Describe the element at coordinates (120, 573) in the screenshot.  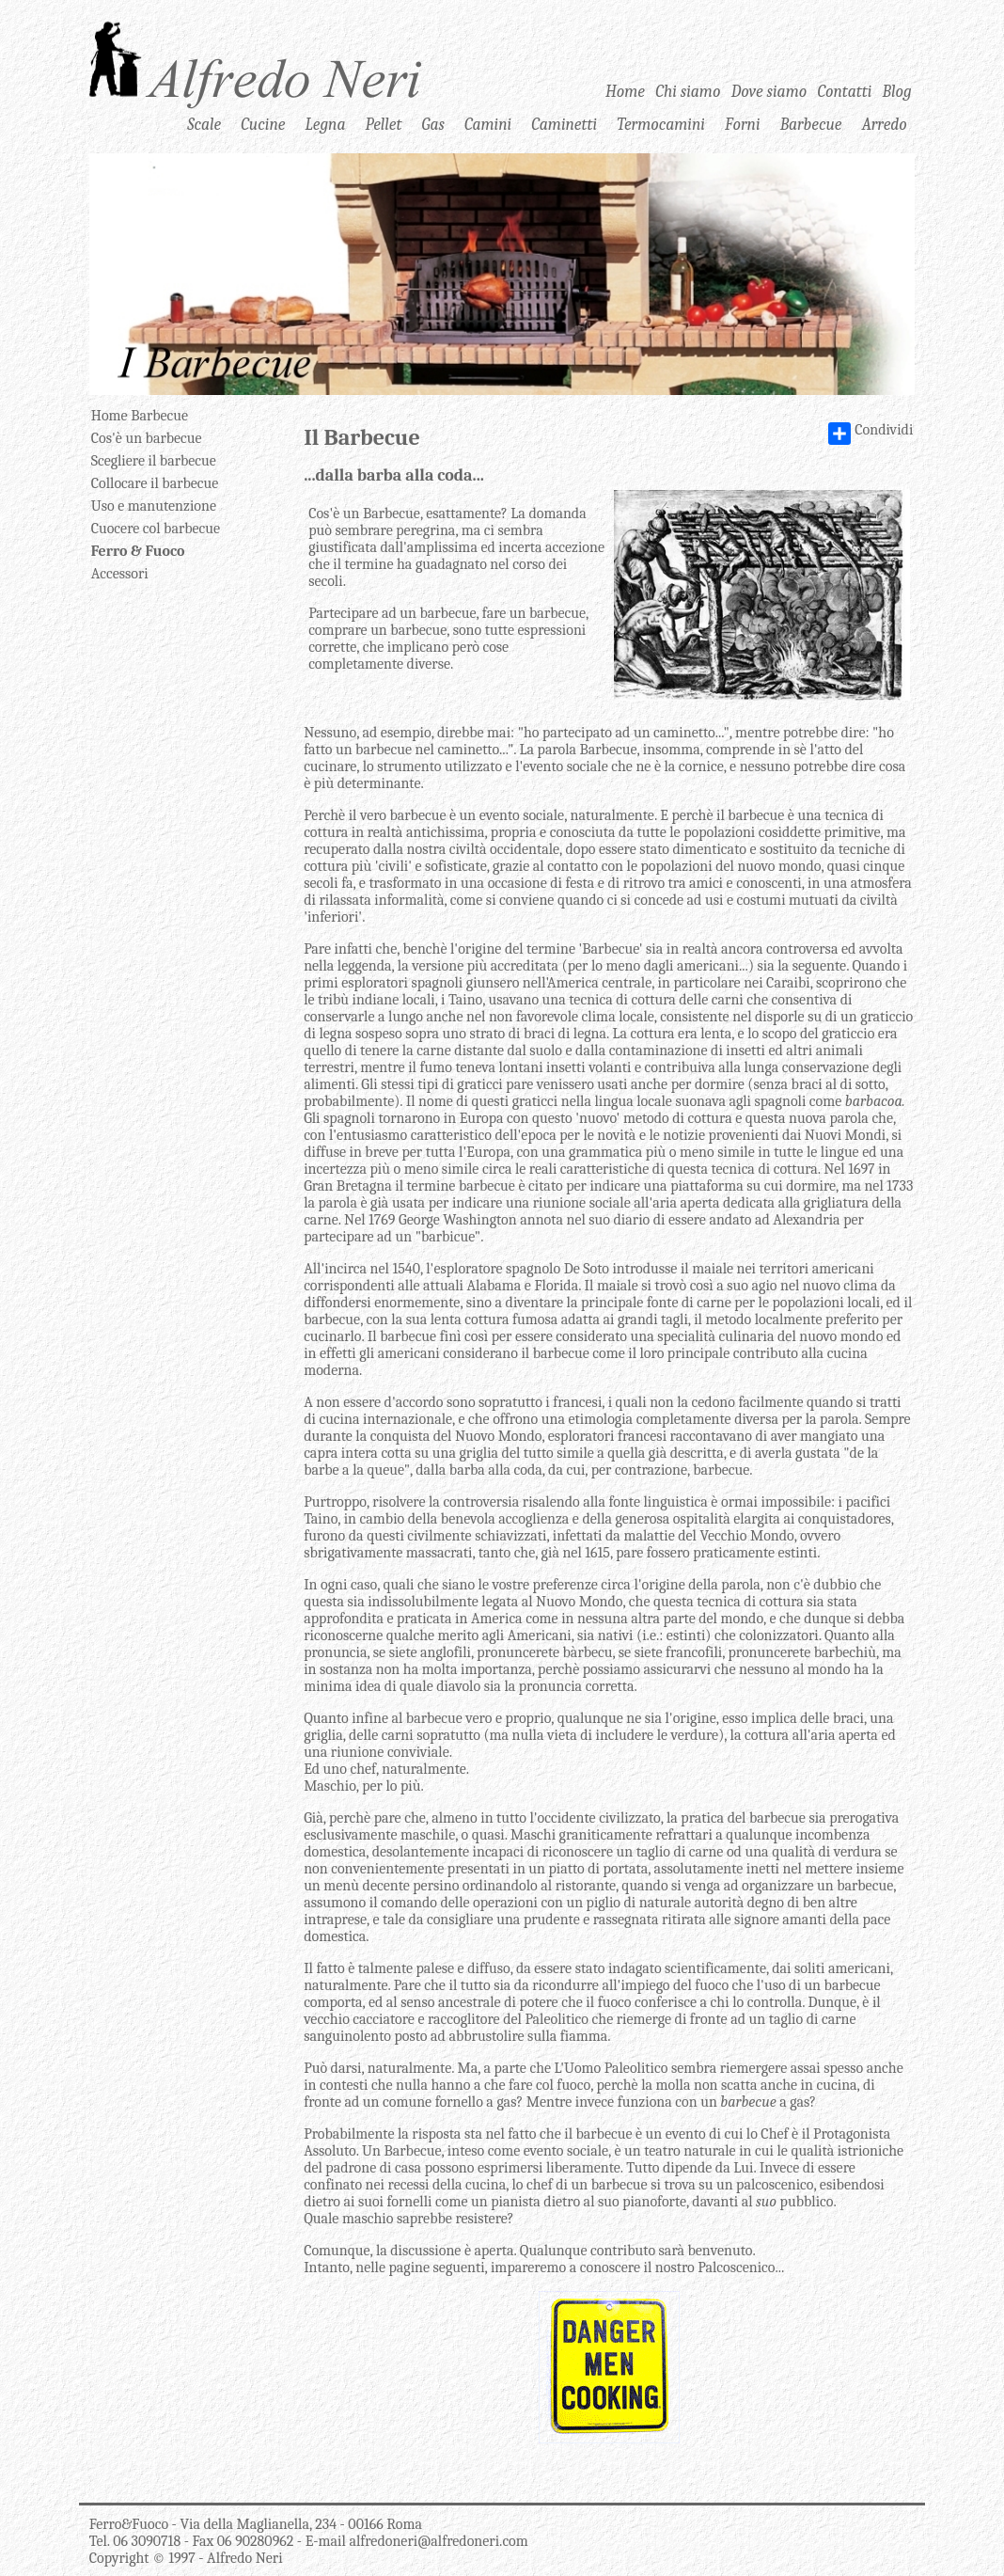
I see `Accessori` at that location.